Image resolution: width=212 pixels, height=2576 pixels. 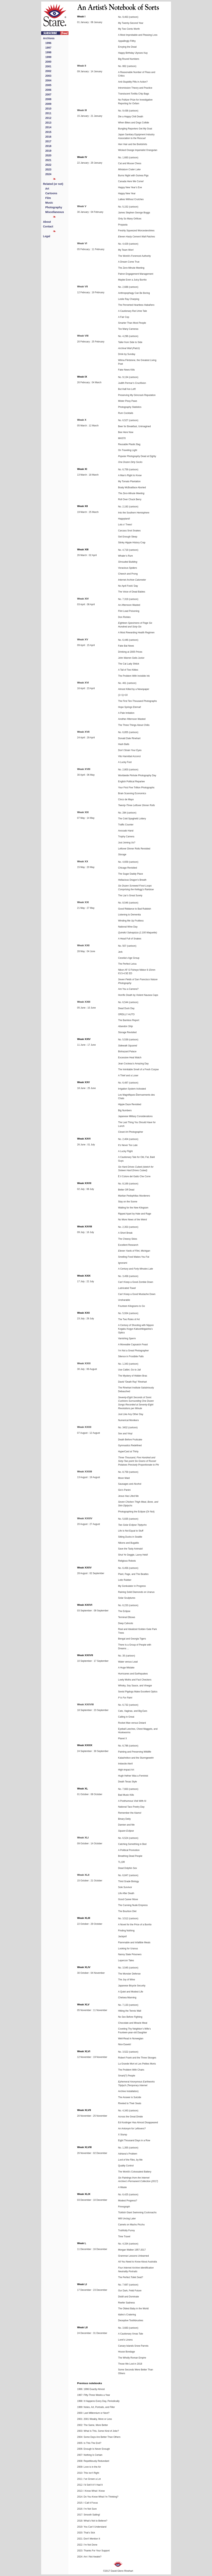 What do you see at coordinates (128, 769) in the screenshot?
I see `No. 2,803 (cartoon)` at bounding box center [128, 769].